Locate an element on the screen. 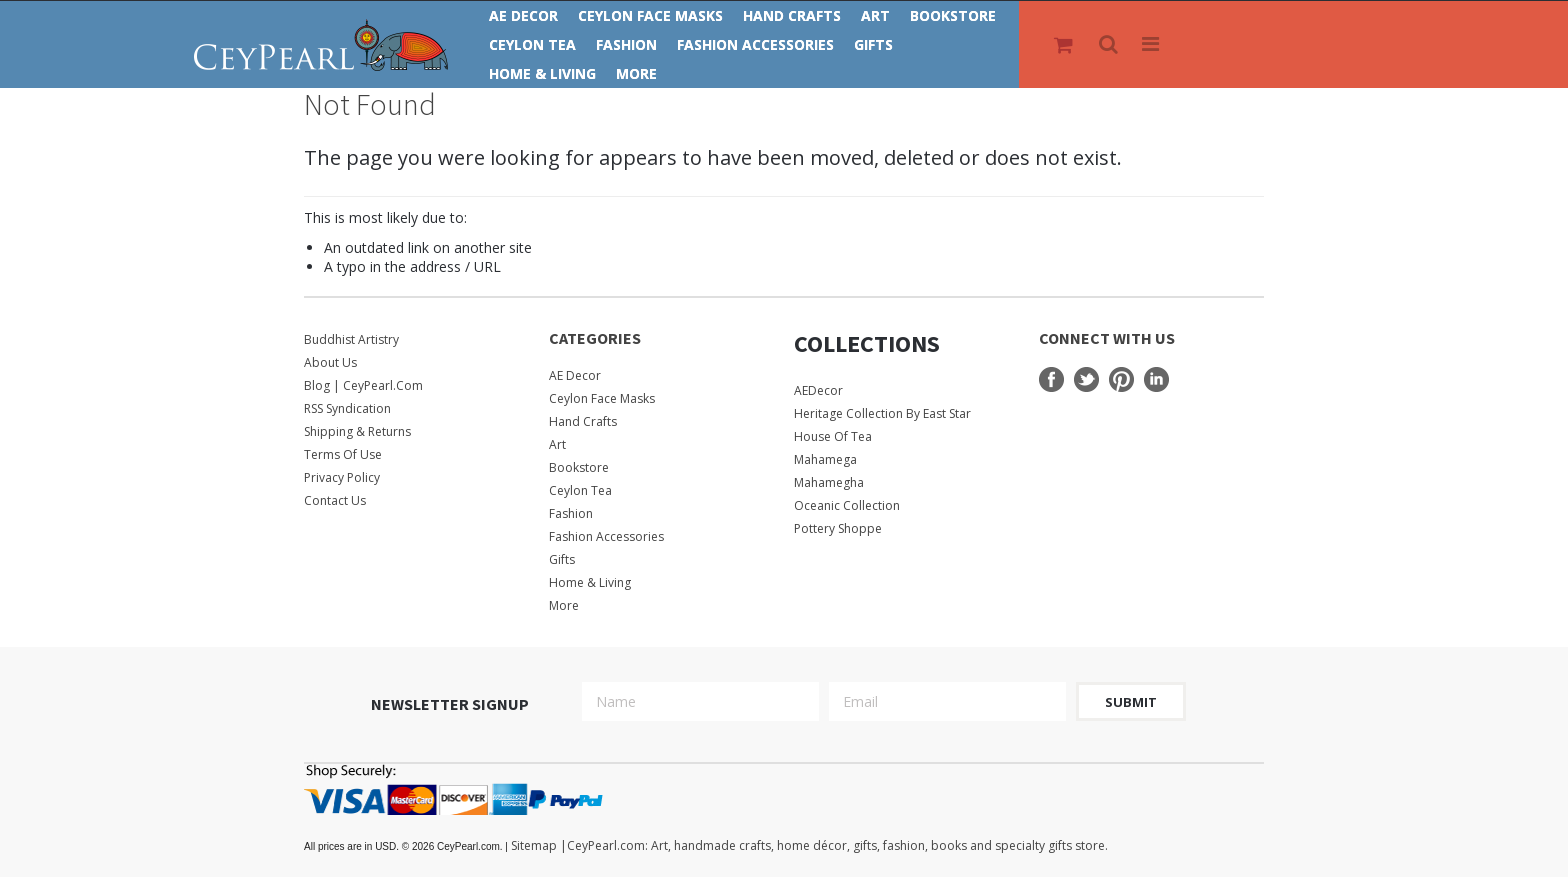 This screenshot has width=1568, height=877. LinkedIn is located at coordinates (1156, 379).